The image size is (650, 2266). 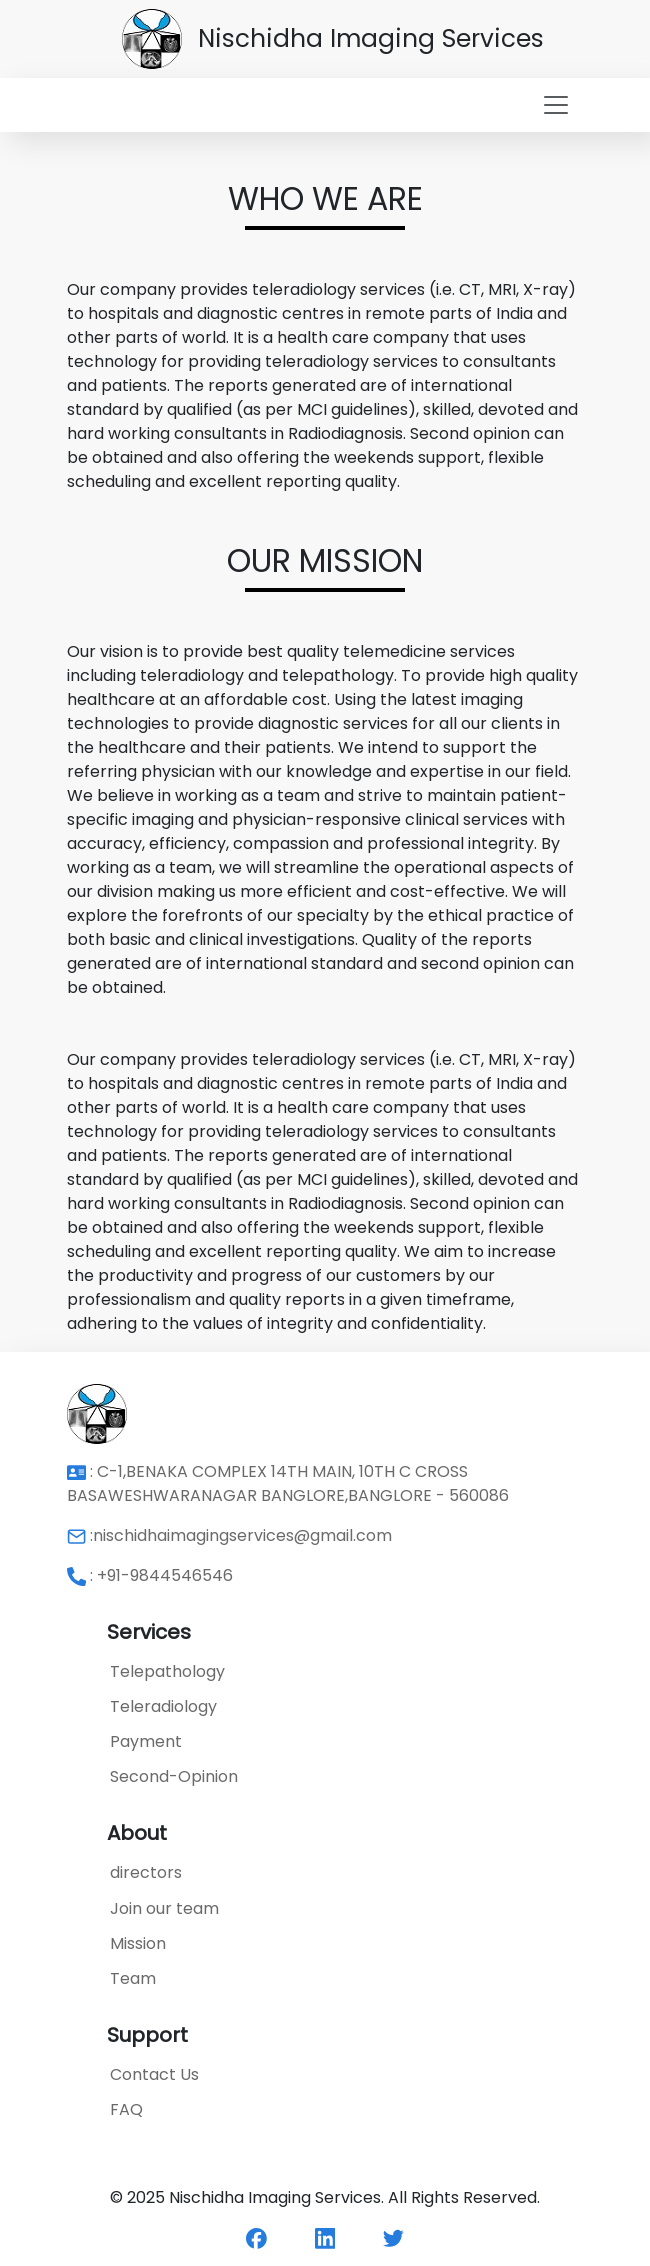 I want to click on [facebook], so click(x=256, y=2237).